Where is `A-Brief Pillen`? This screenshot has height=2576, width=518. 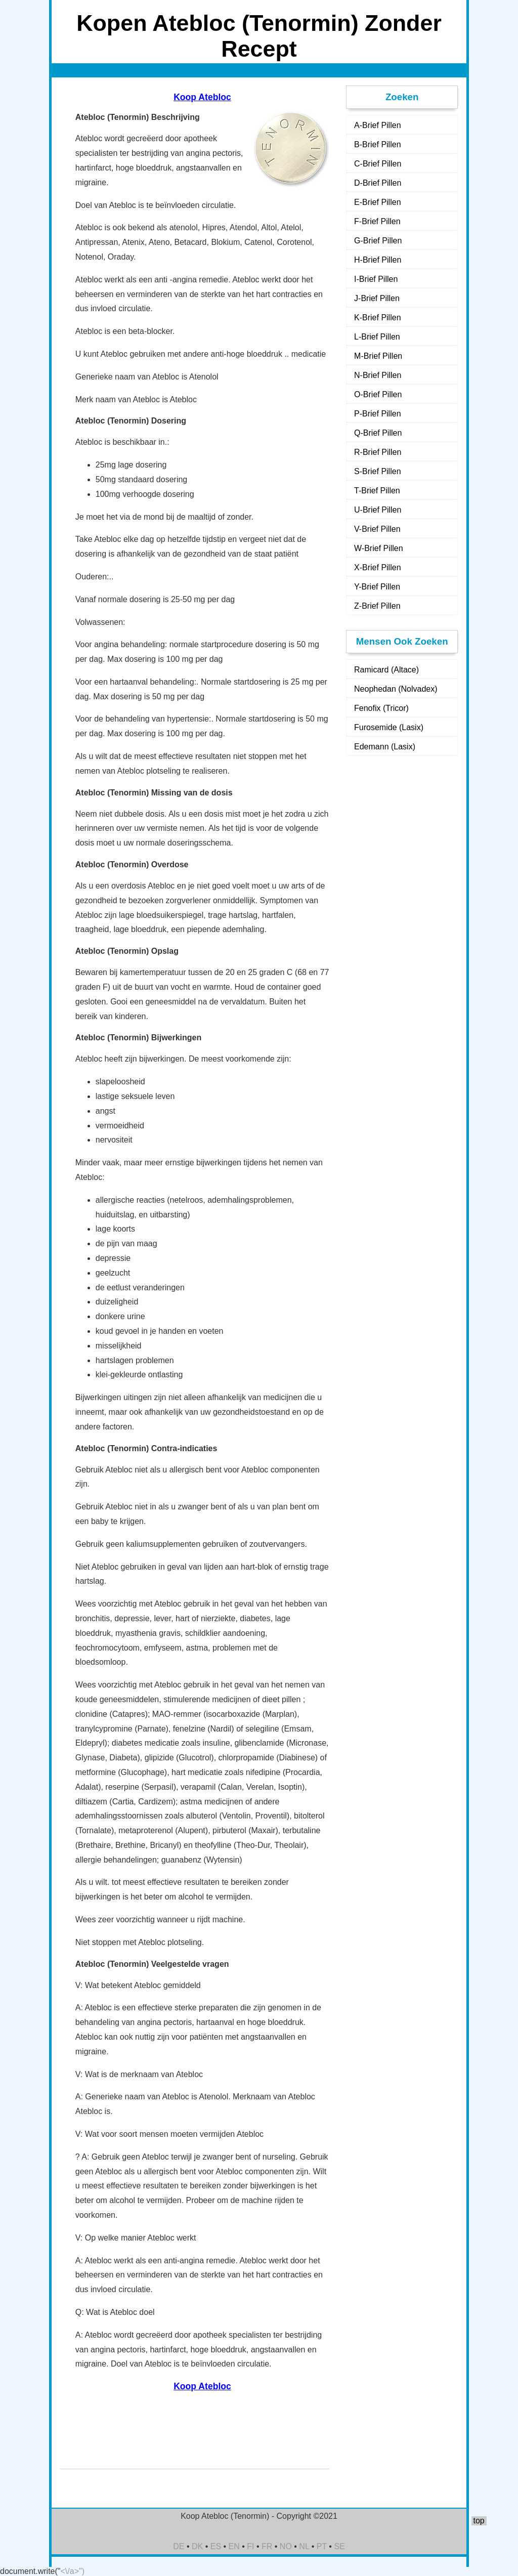
A-Brief Pillen is located at coordinates (377, 125).